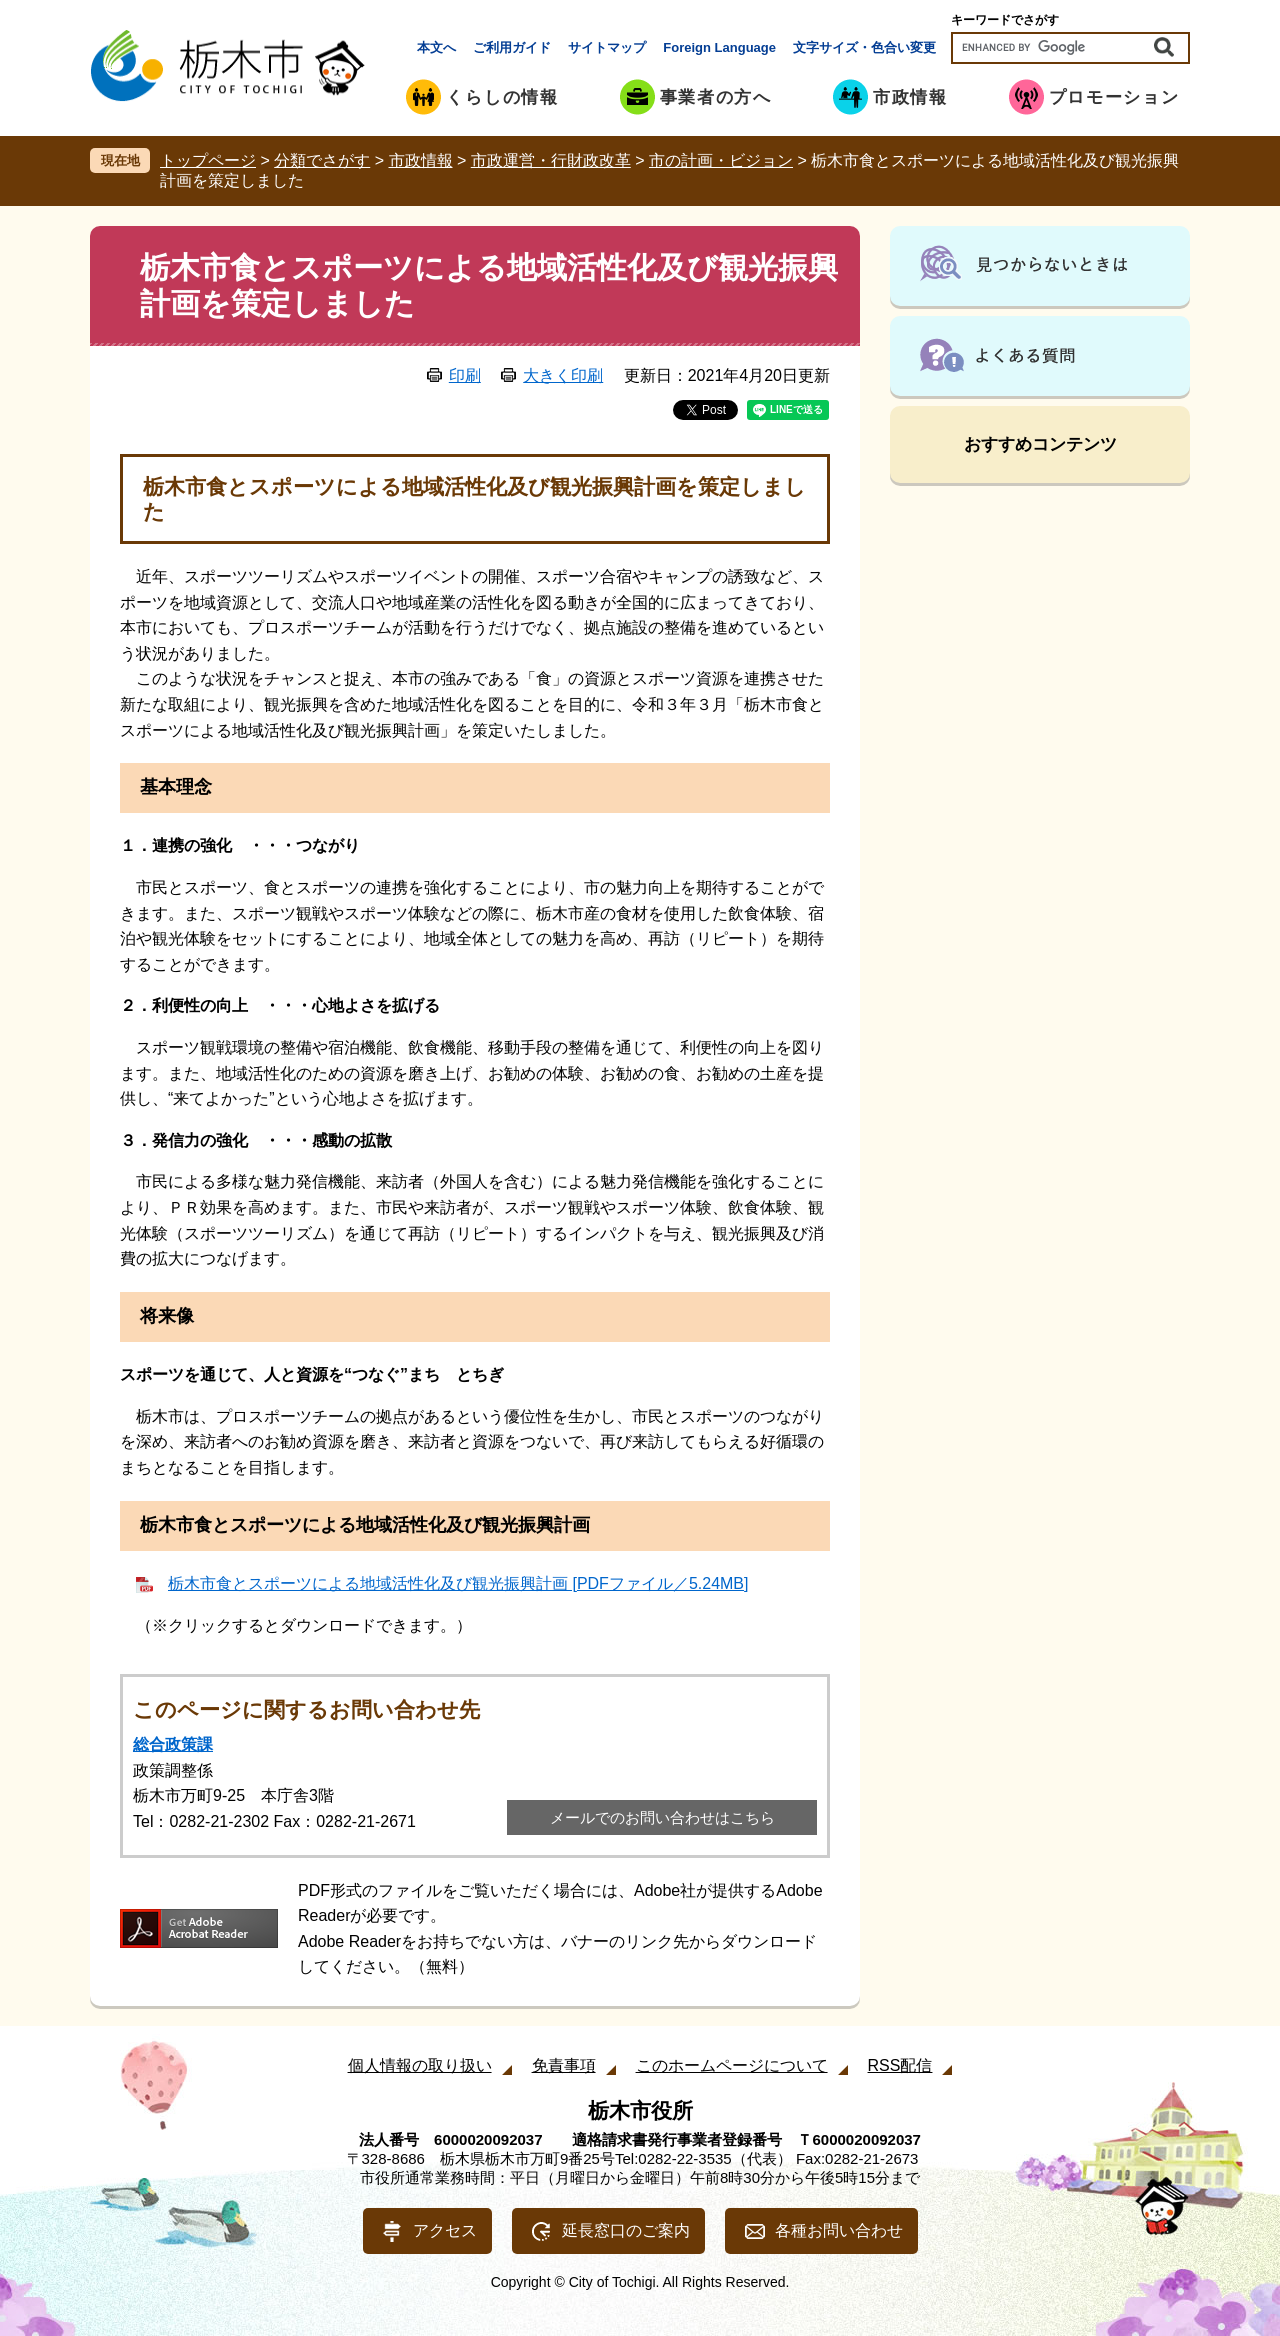  What do you see at coordinates (551, 160) in the screenshot?
I see `市政運営・行財政改革` at bounding box center [551, 160].